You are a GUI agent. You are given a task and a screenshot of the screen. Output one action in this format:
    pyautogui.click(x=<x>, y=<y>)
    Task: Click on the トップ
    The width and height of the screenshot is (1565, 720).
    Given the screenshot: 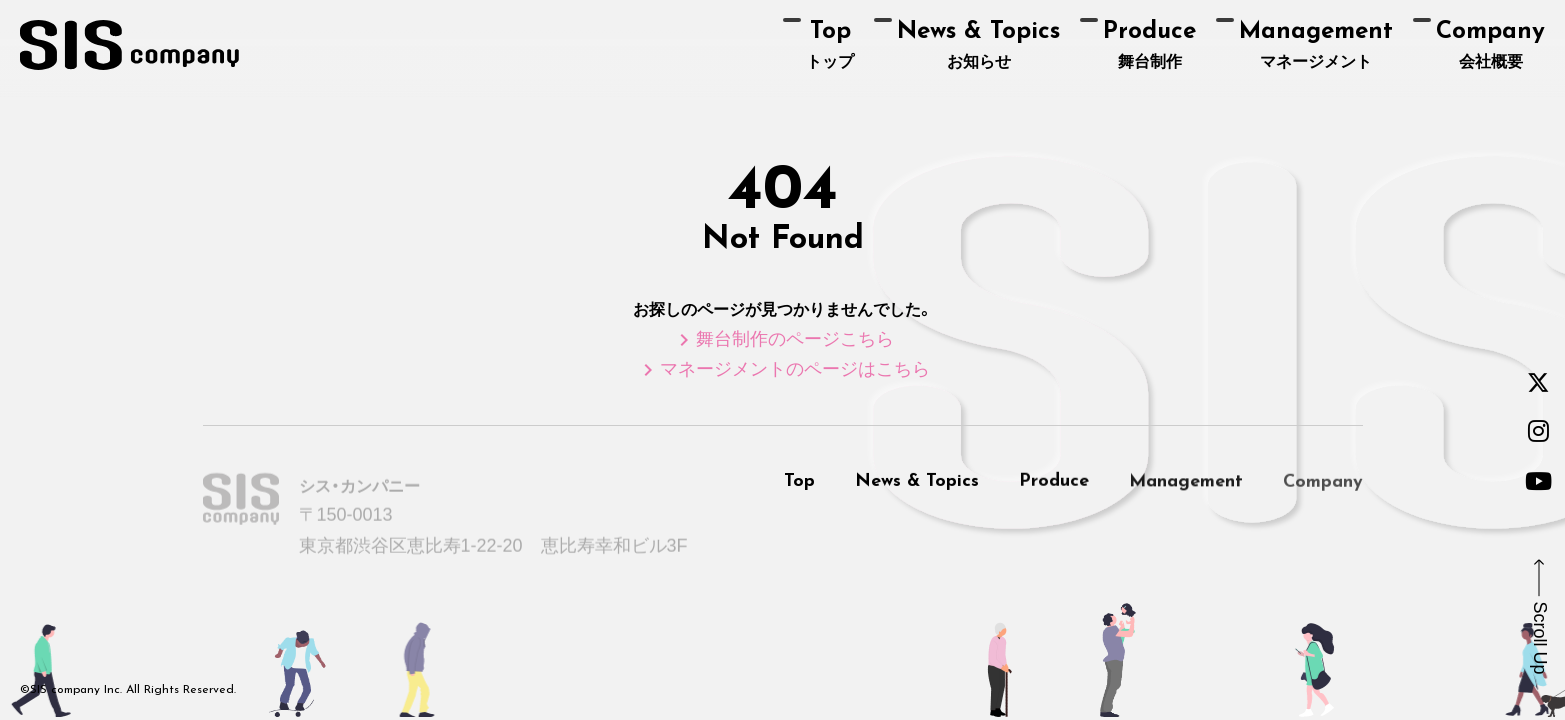 What is the action you would take?
    pyautogui.click(x=830, y=45)
    